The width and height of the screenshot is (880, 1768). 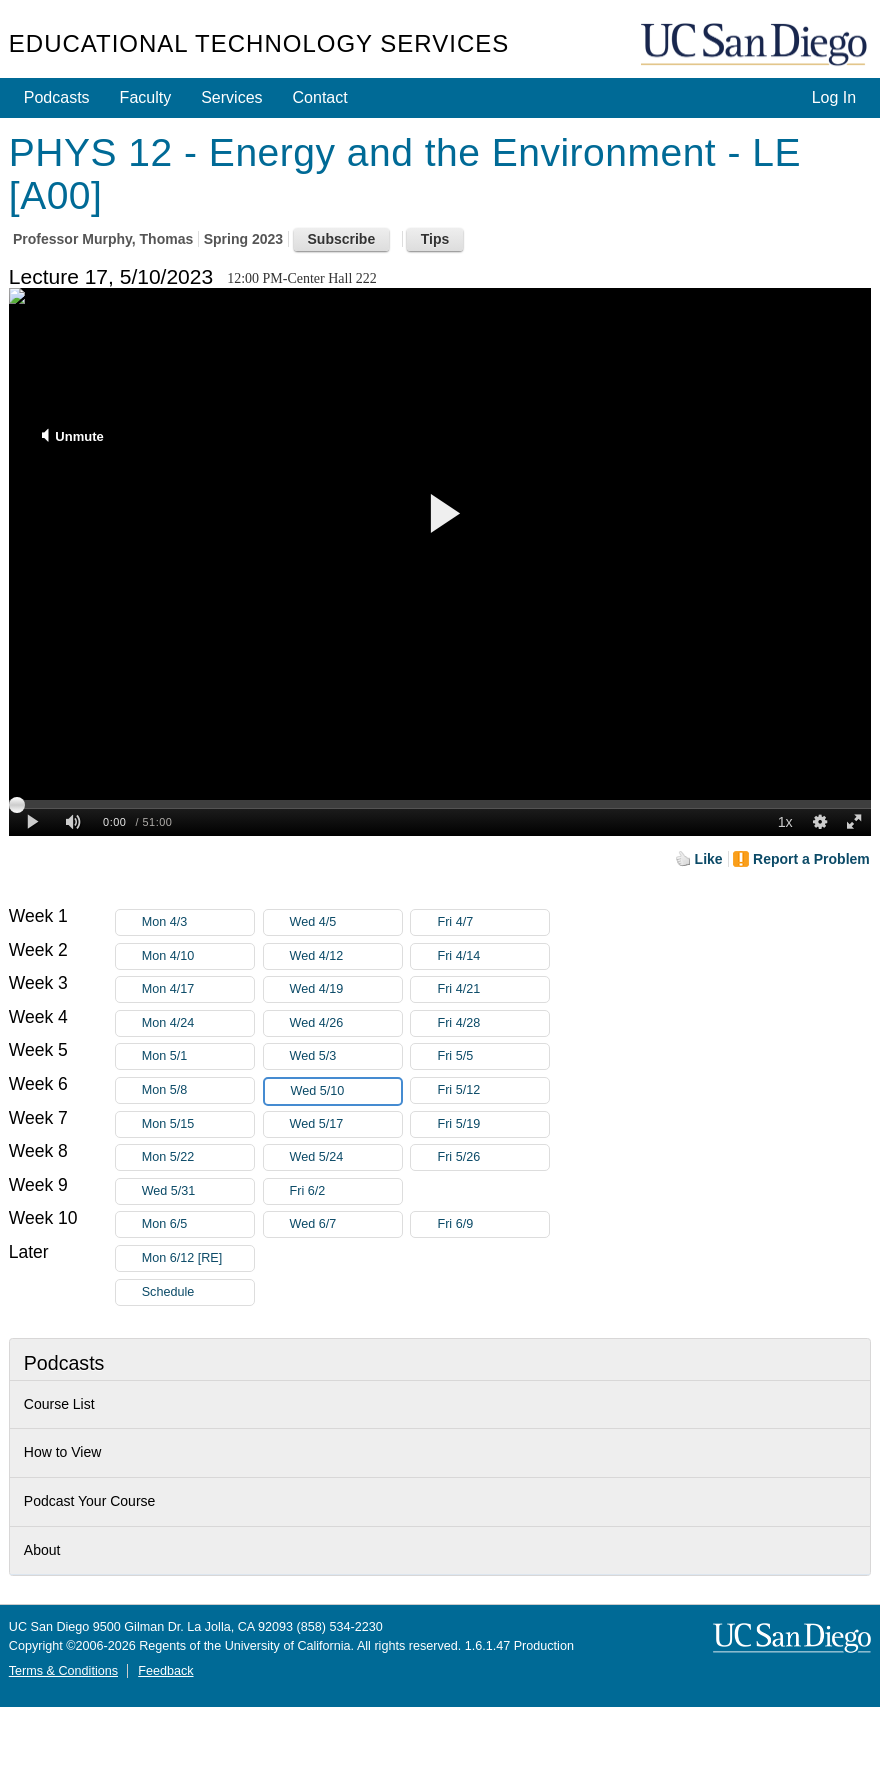 I want to click on Wed 5/10, so click(x=346, y=1091).